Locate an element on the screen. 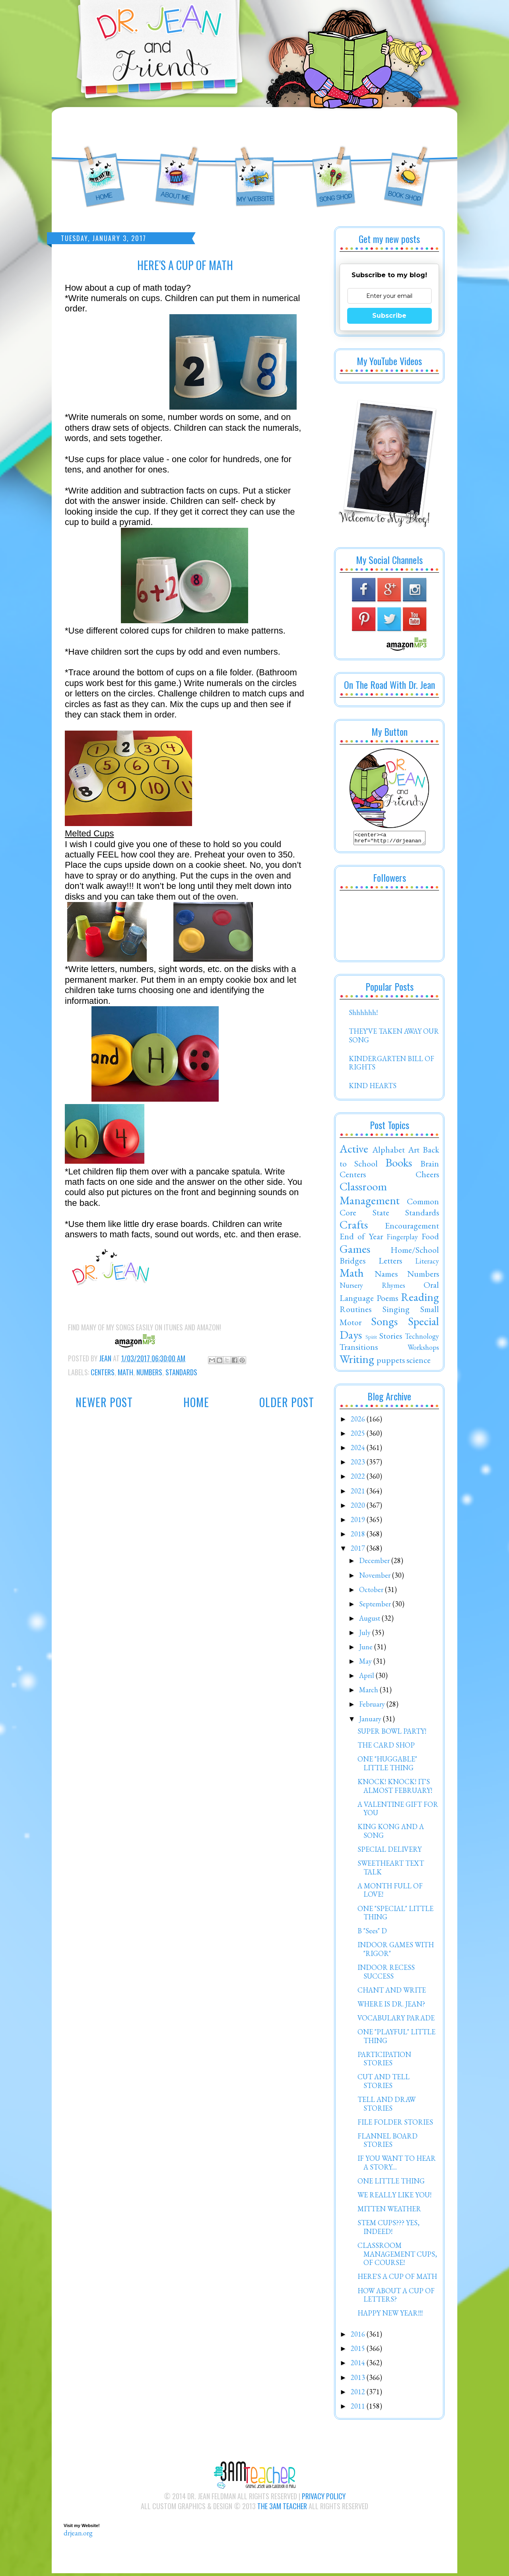 This screenshot has width=509, height=2576. ONE LITTLE THING is located at coordinates (391, 2183).